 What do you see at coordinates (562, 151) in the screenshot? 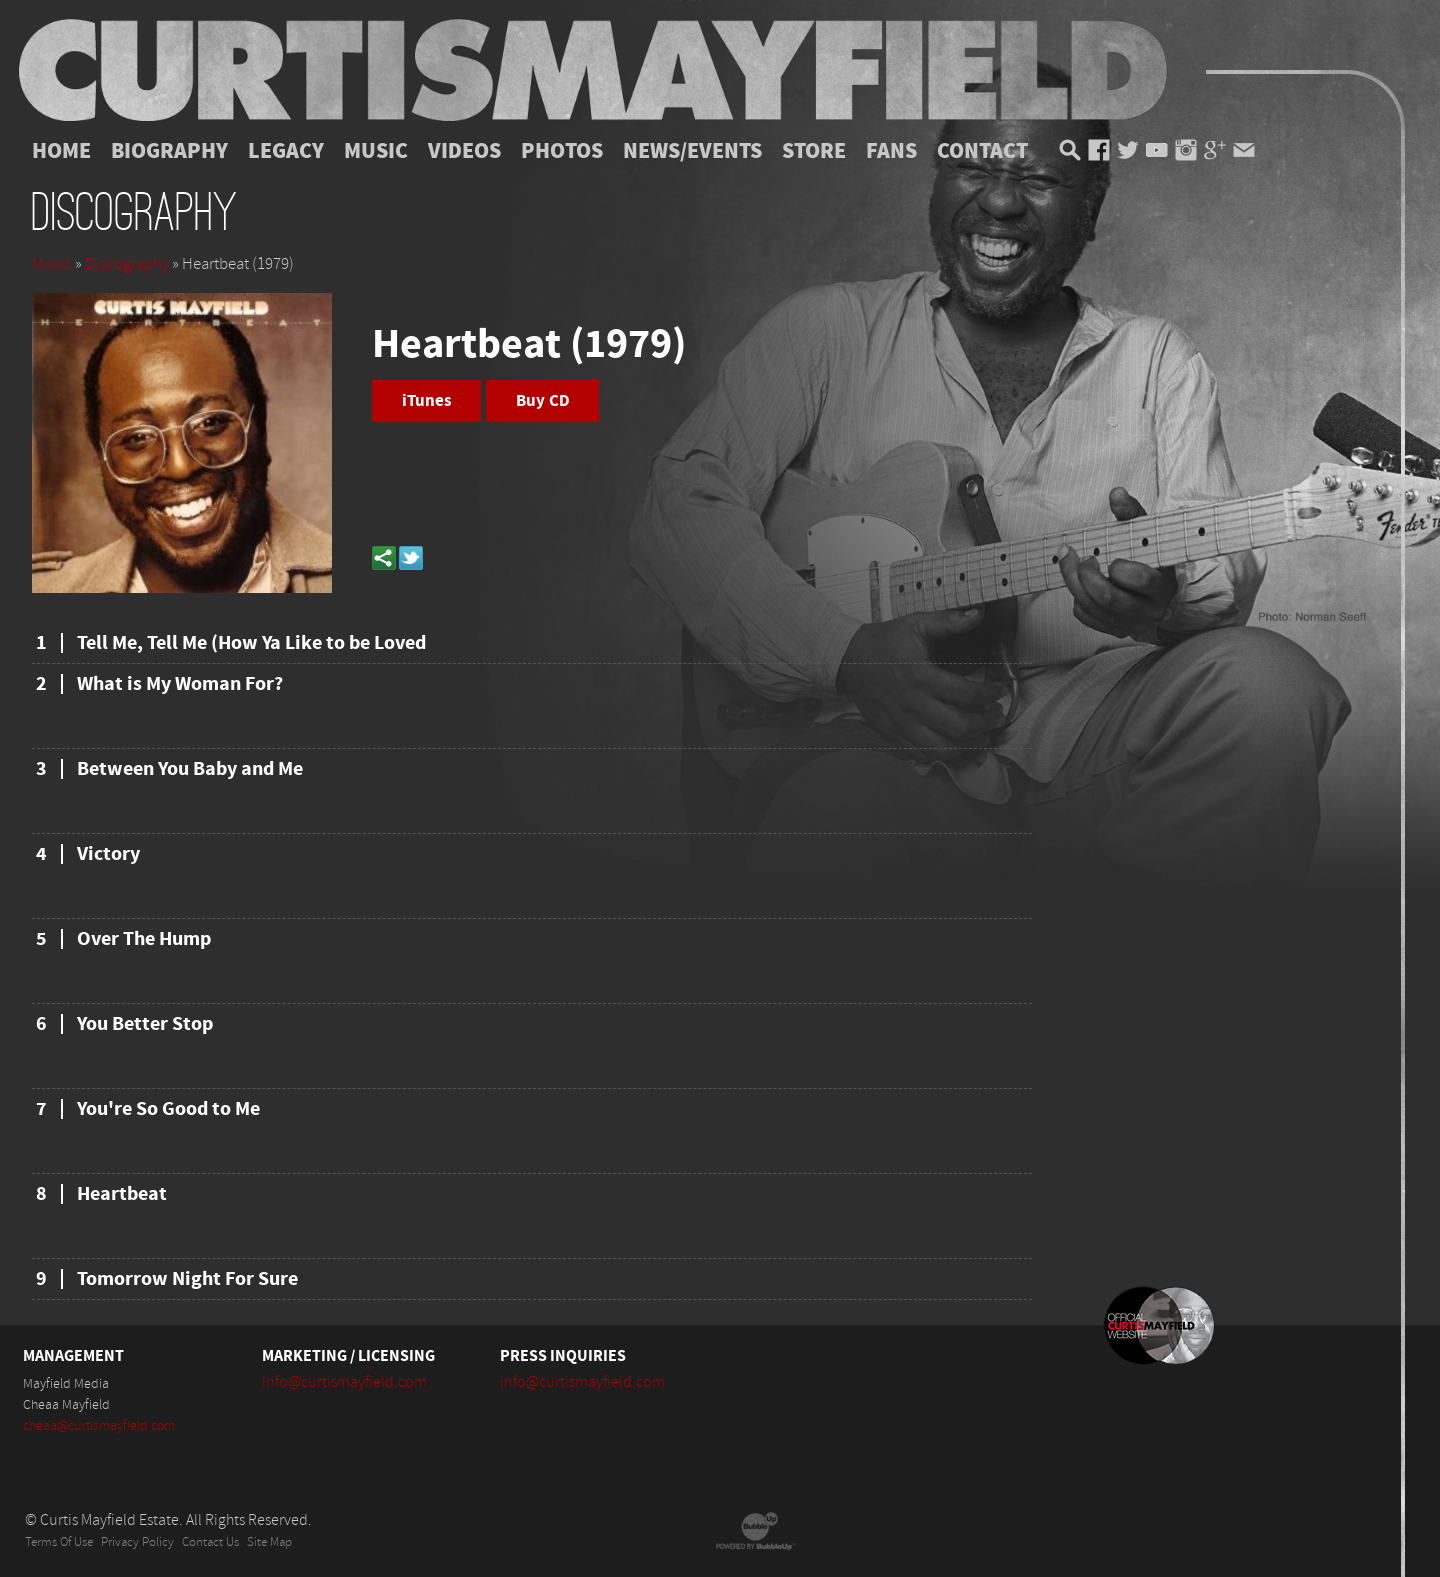
I see `Photos` at bounding box center [562, 151].